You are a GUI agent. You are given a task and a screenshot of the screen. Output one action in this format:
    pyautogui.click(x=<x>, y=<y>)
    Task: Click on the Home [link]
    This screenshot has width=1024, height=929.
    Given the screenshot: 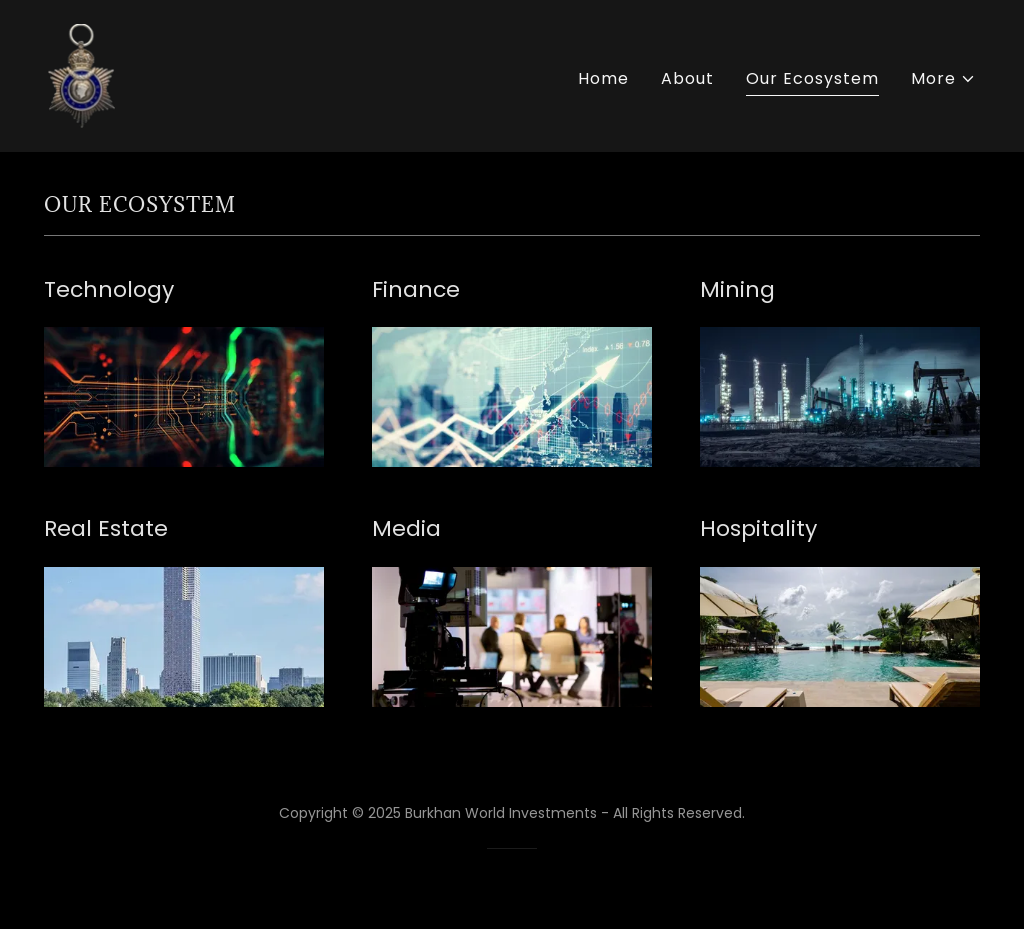 What is the action you would take?
    pyautogui.click(x=603, y=78)
    